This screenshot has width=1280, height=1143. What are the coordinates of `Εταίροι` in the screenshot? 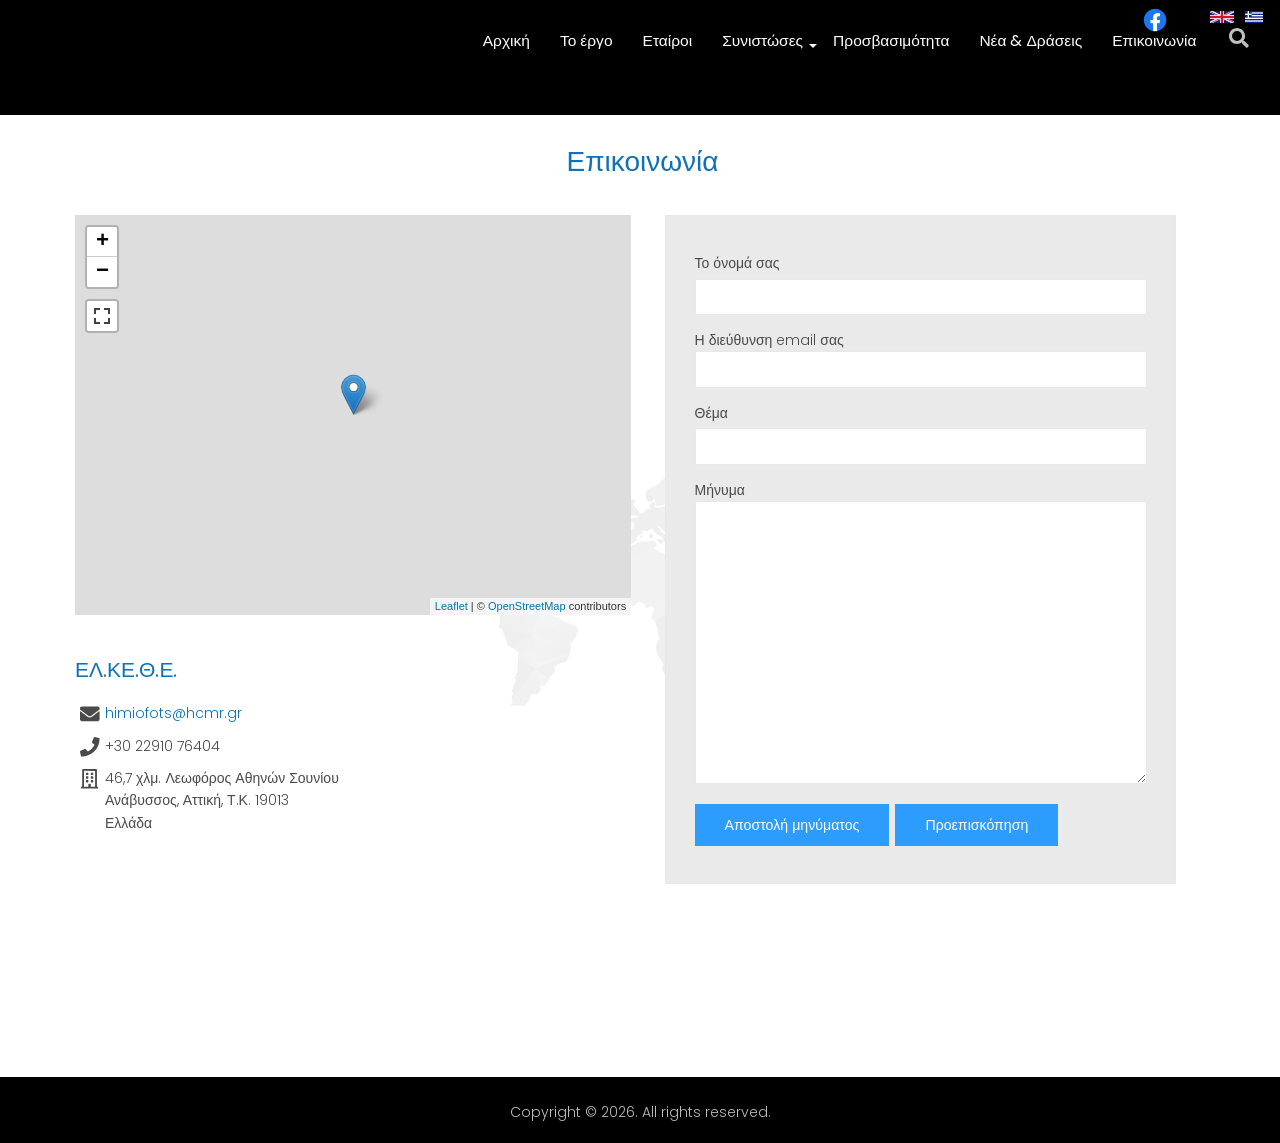 It's located at (670, 50).